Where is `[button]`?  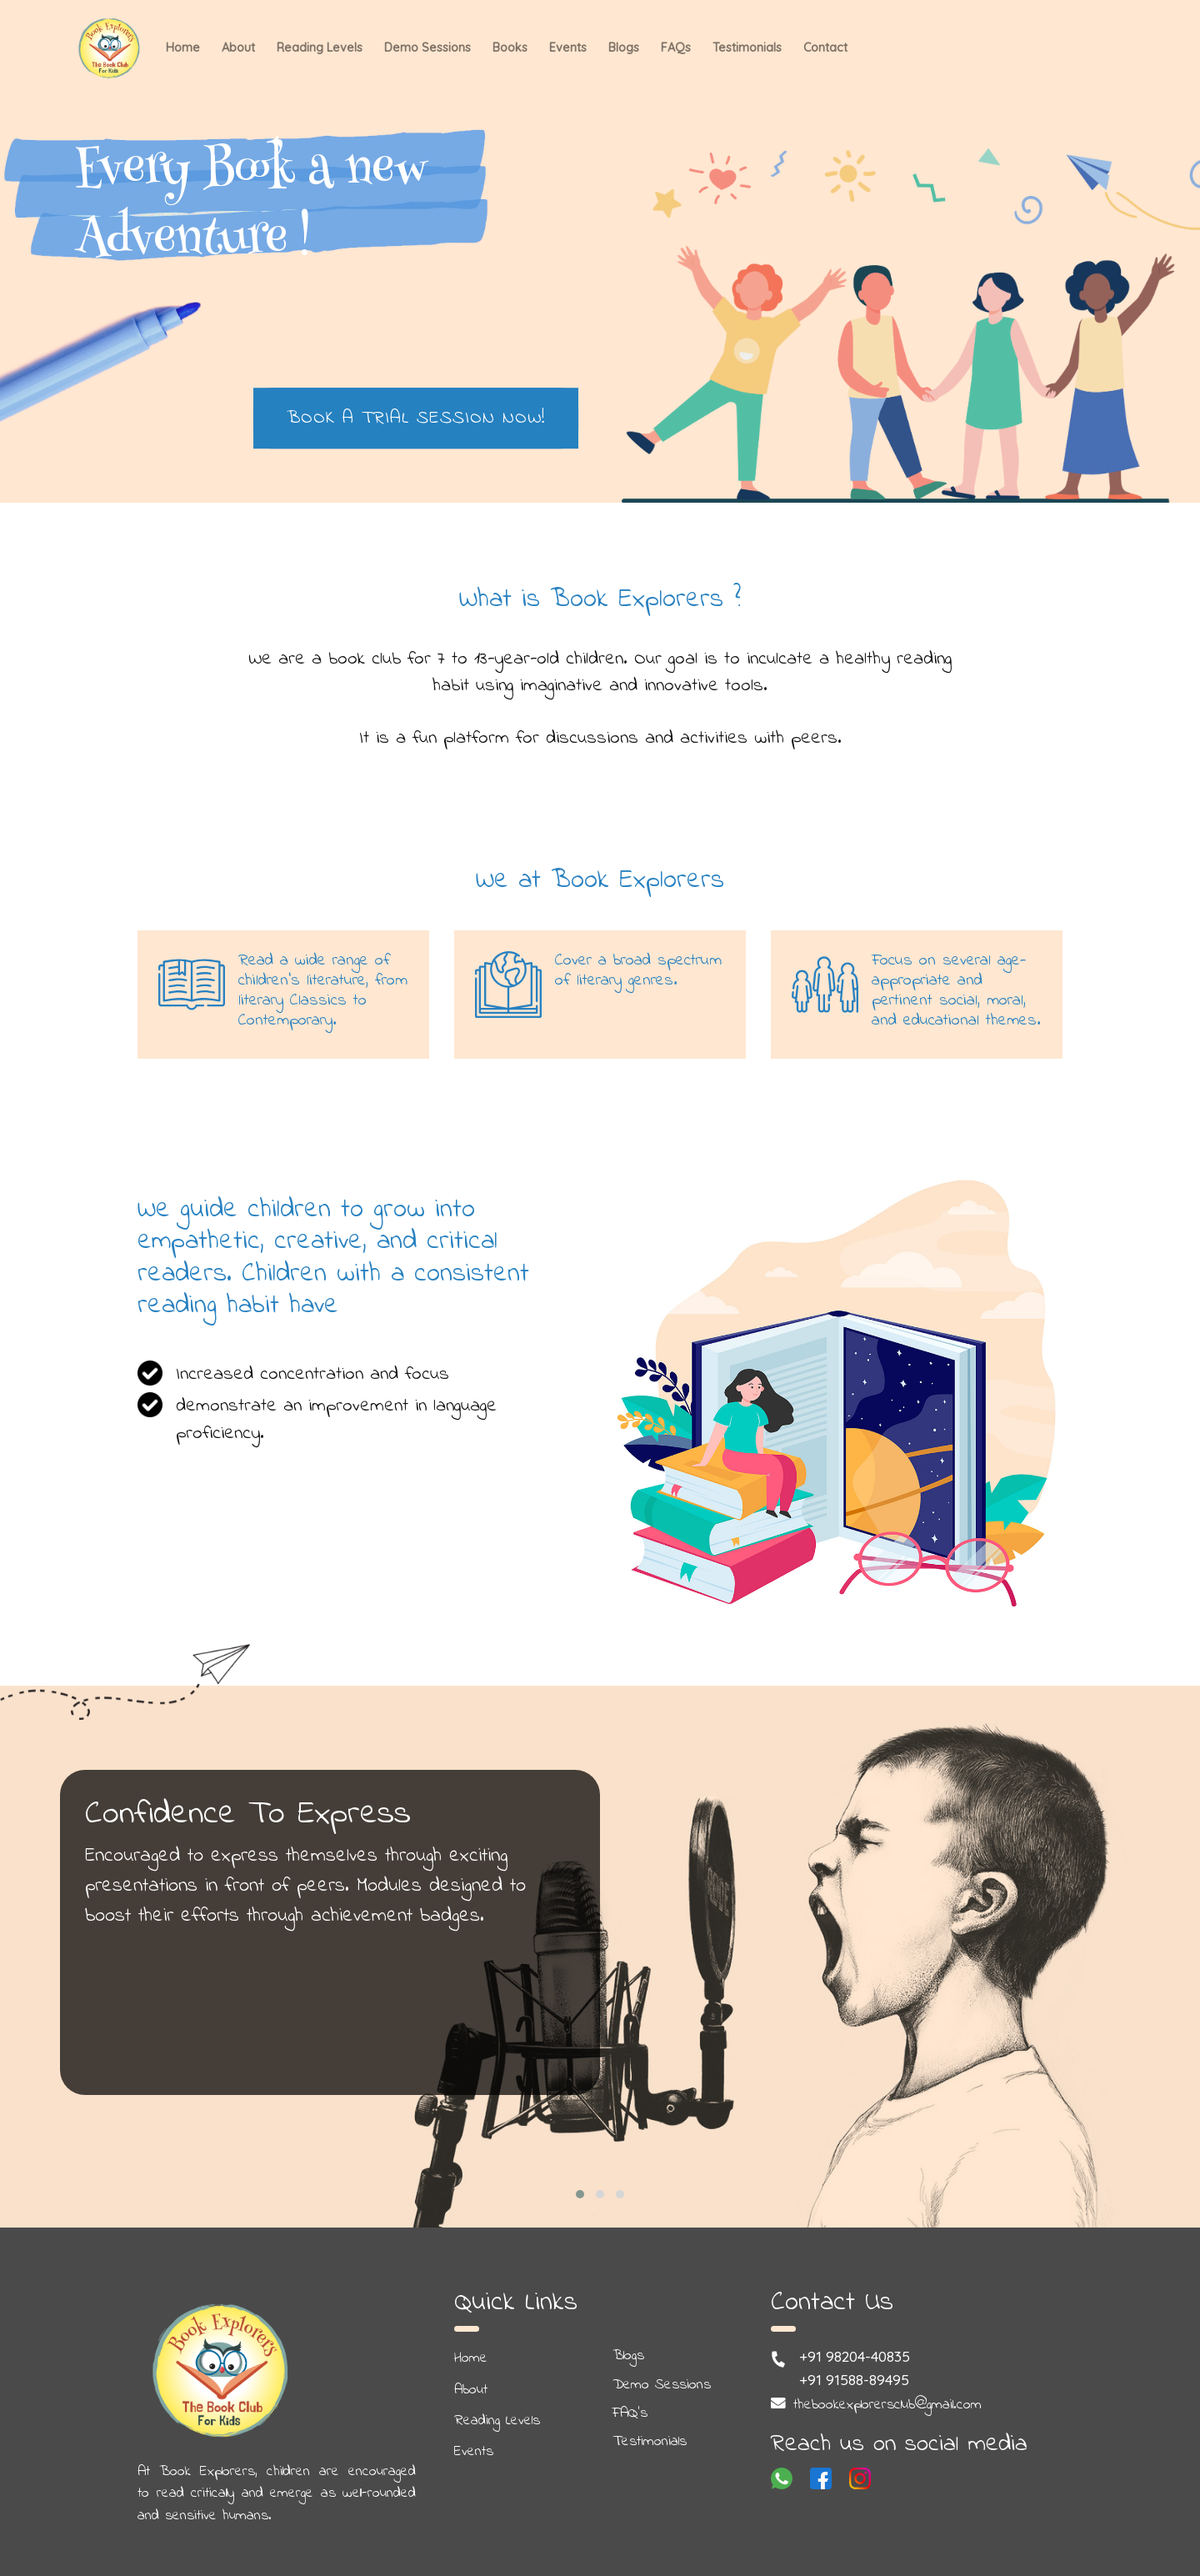 [button] is located at coordinates (580, 2194).